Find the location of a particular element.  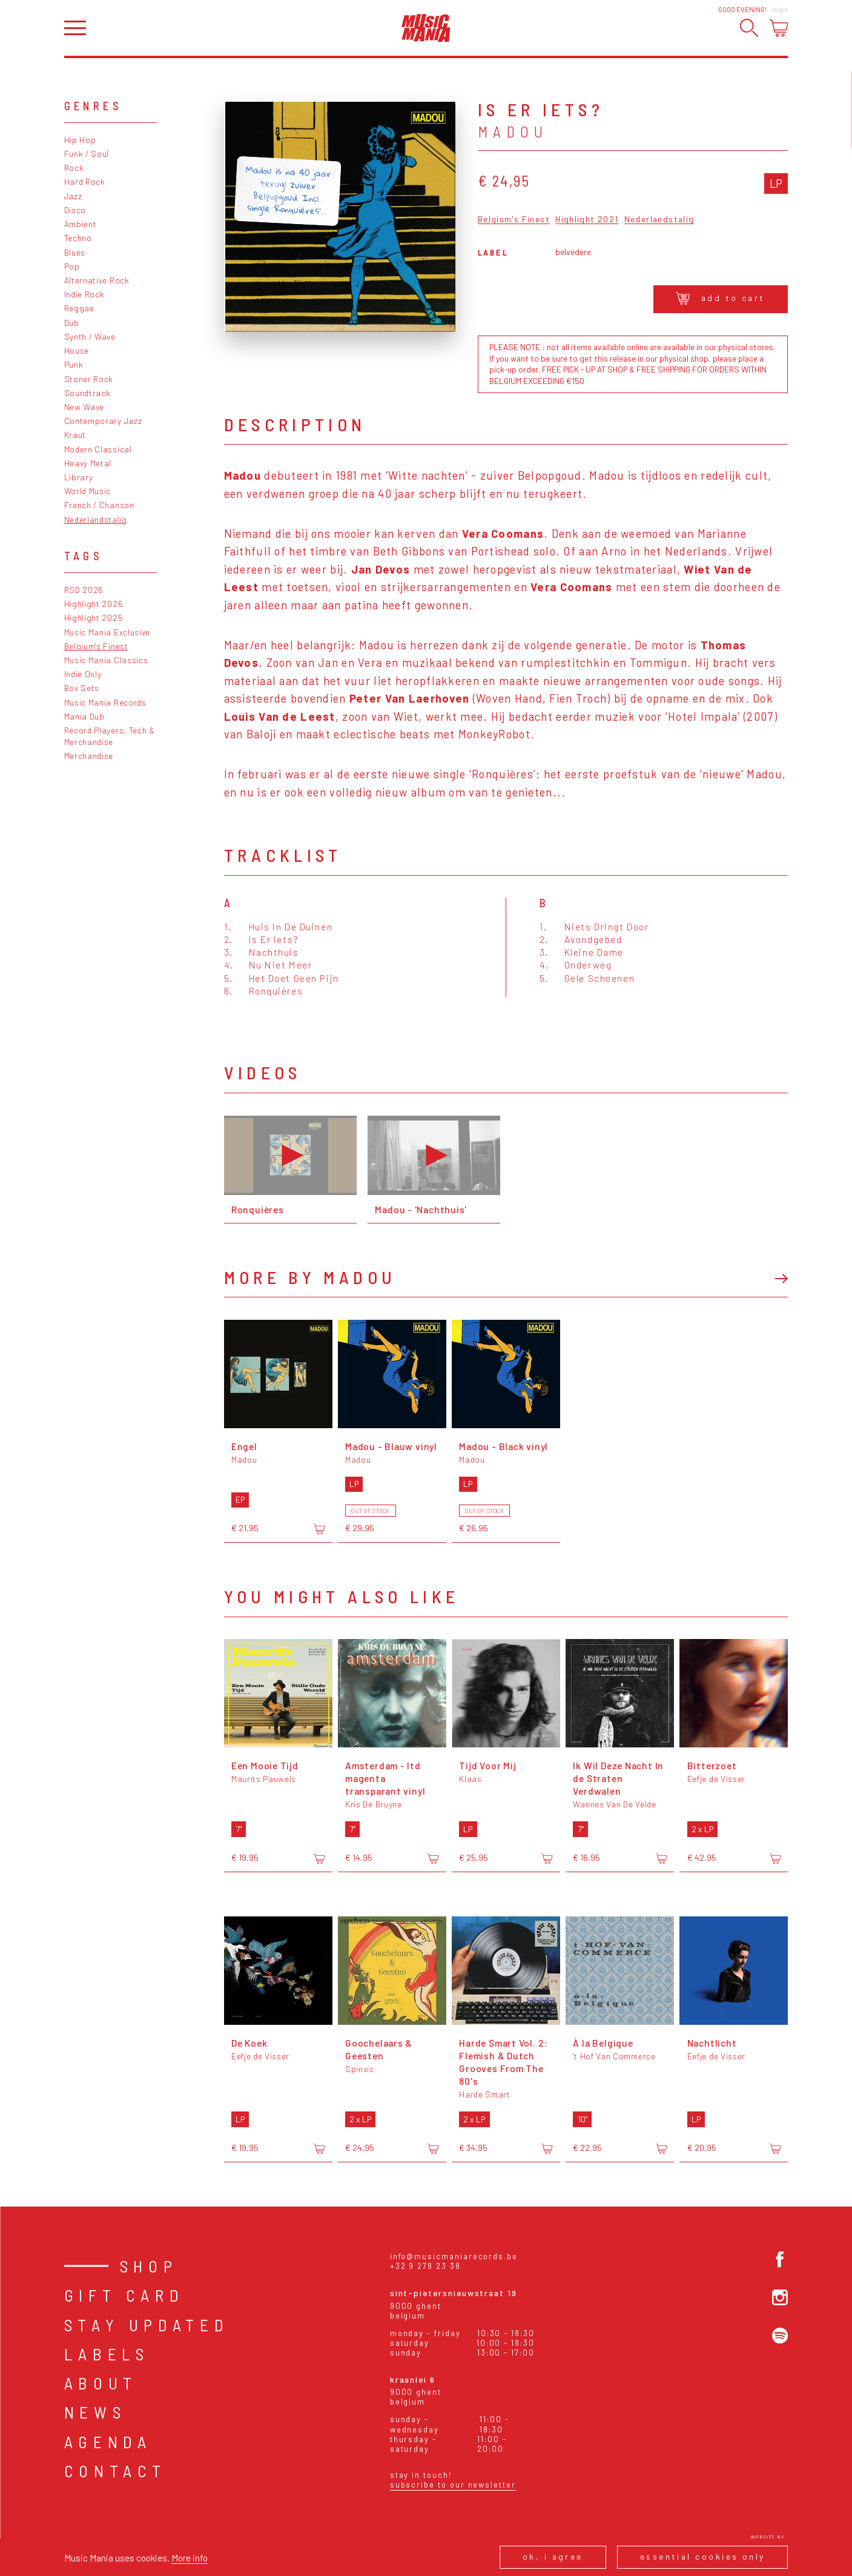

French / Chanson is located at coordinates (99, 505).